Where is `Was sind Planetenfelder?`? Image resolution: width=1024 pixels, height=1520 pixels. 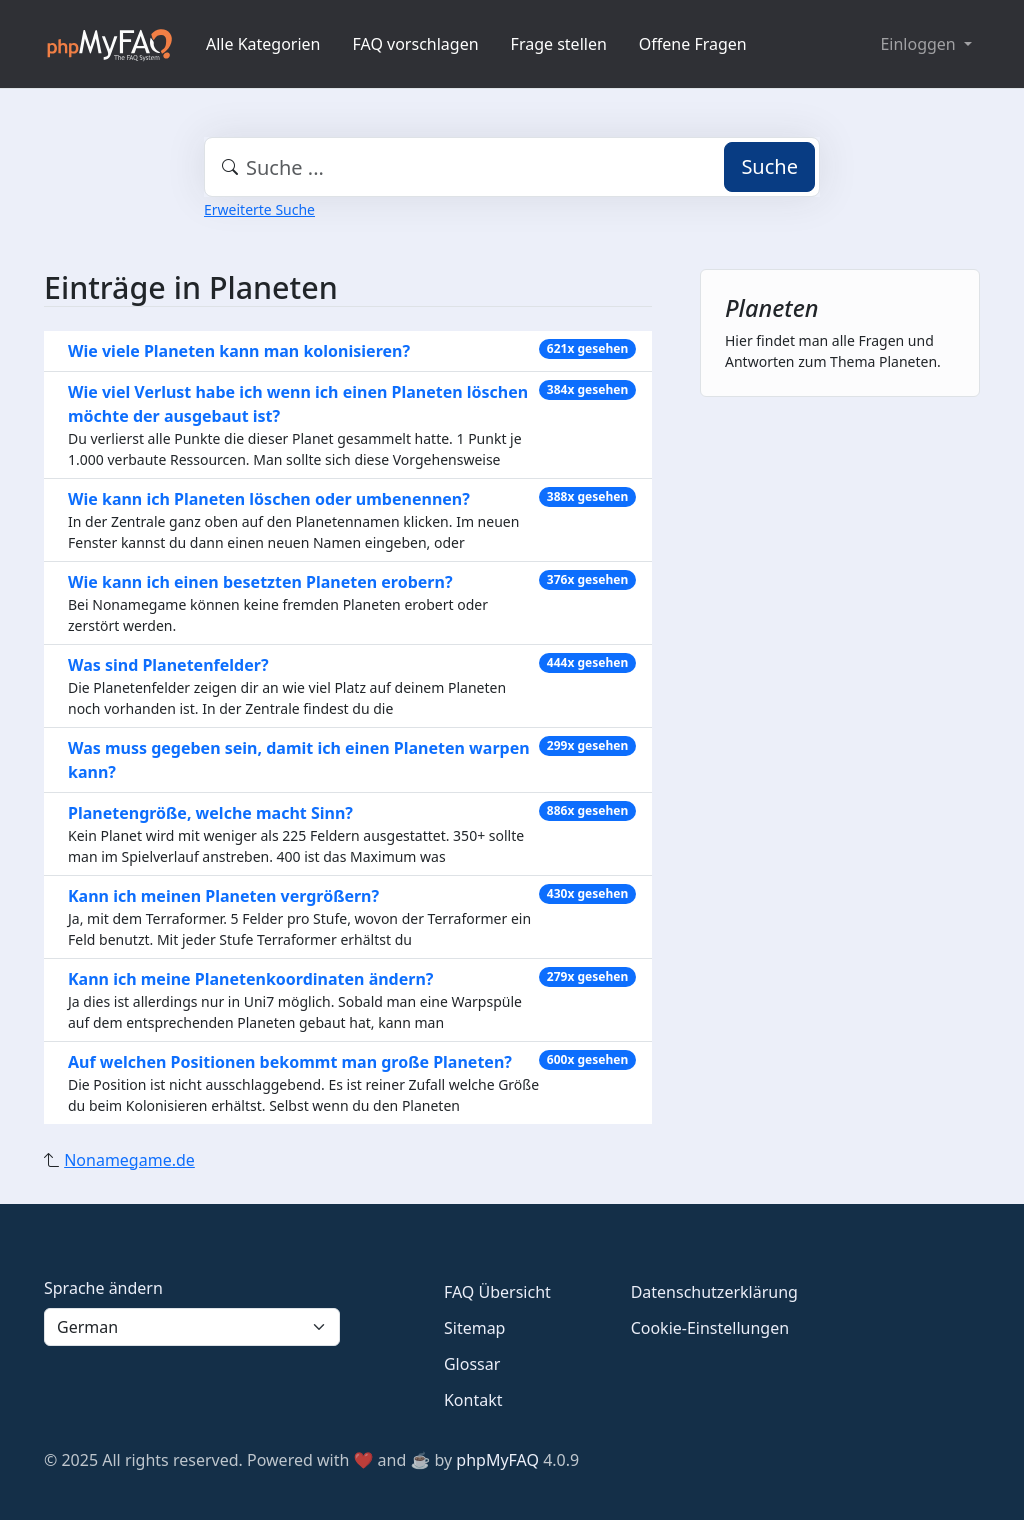 Was sind Planetenfelder? is located at coordinates (168, 665).